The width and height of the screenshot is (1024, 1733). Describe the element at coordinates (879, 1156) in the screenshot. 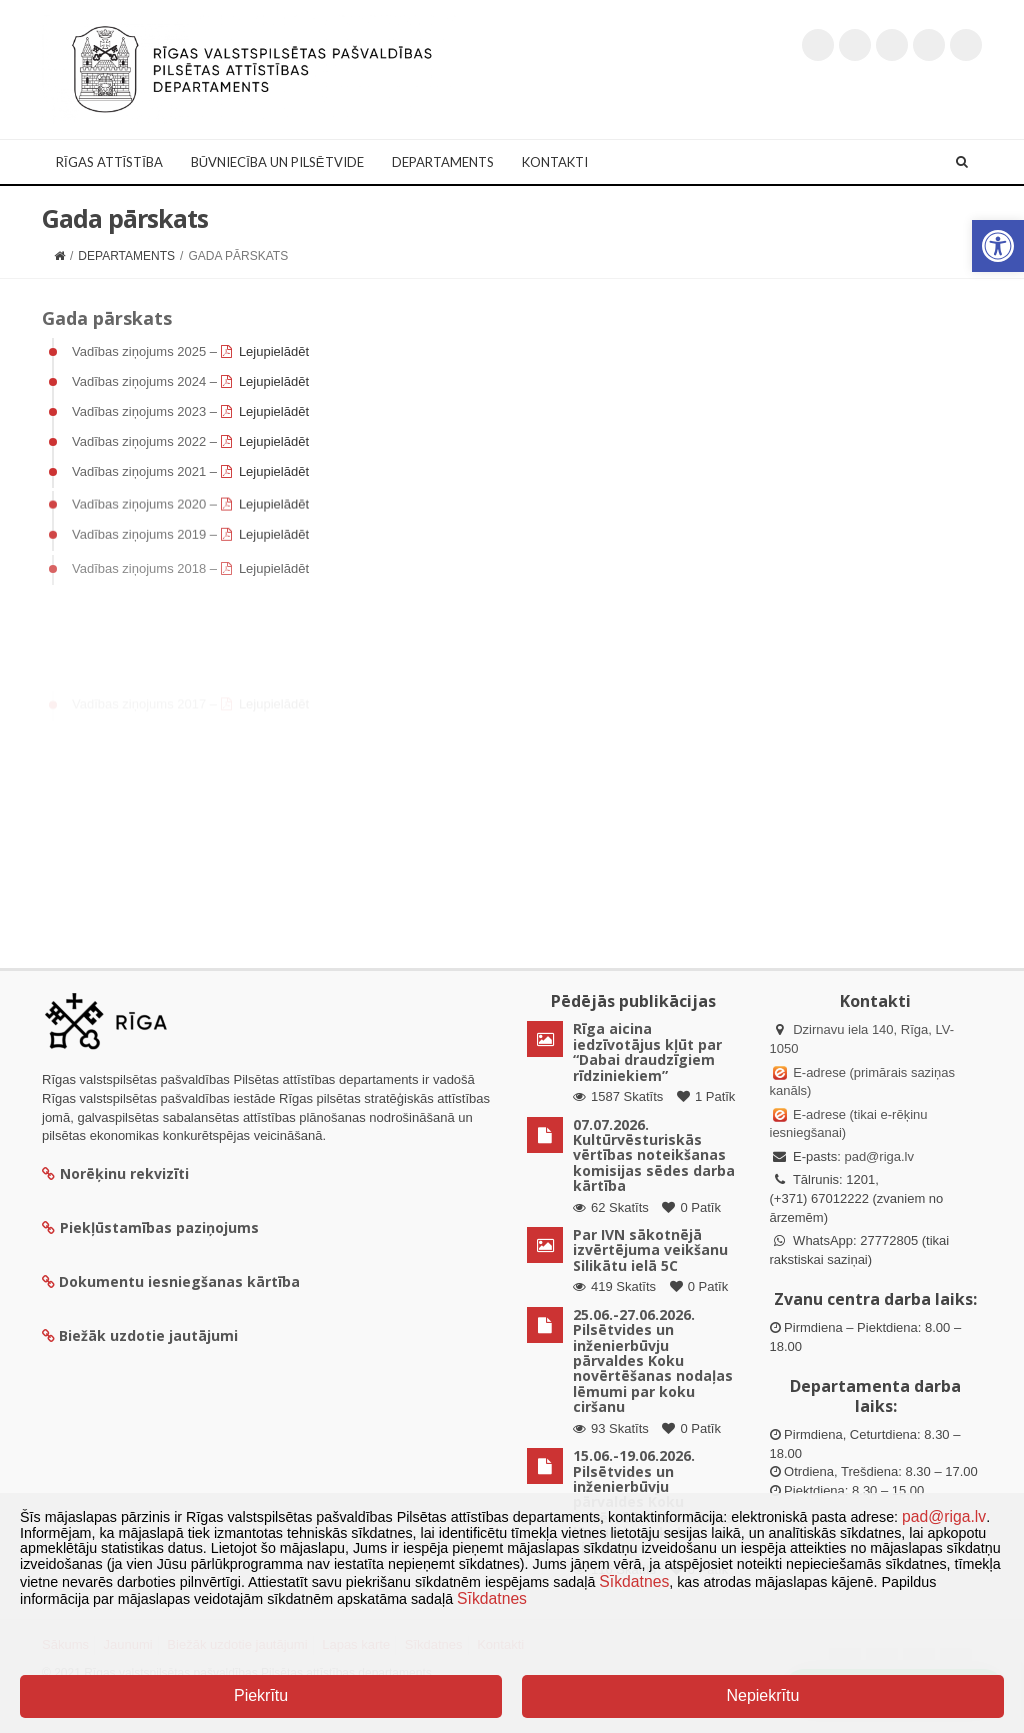

I see `pad@riga.lv` at that location.